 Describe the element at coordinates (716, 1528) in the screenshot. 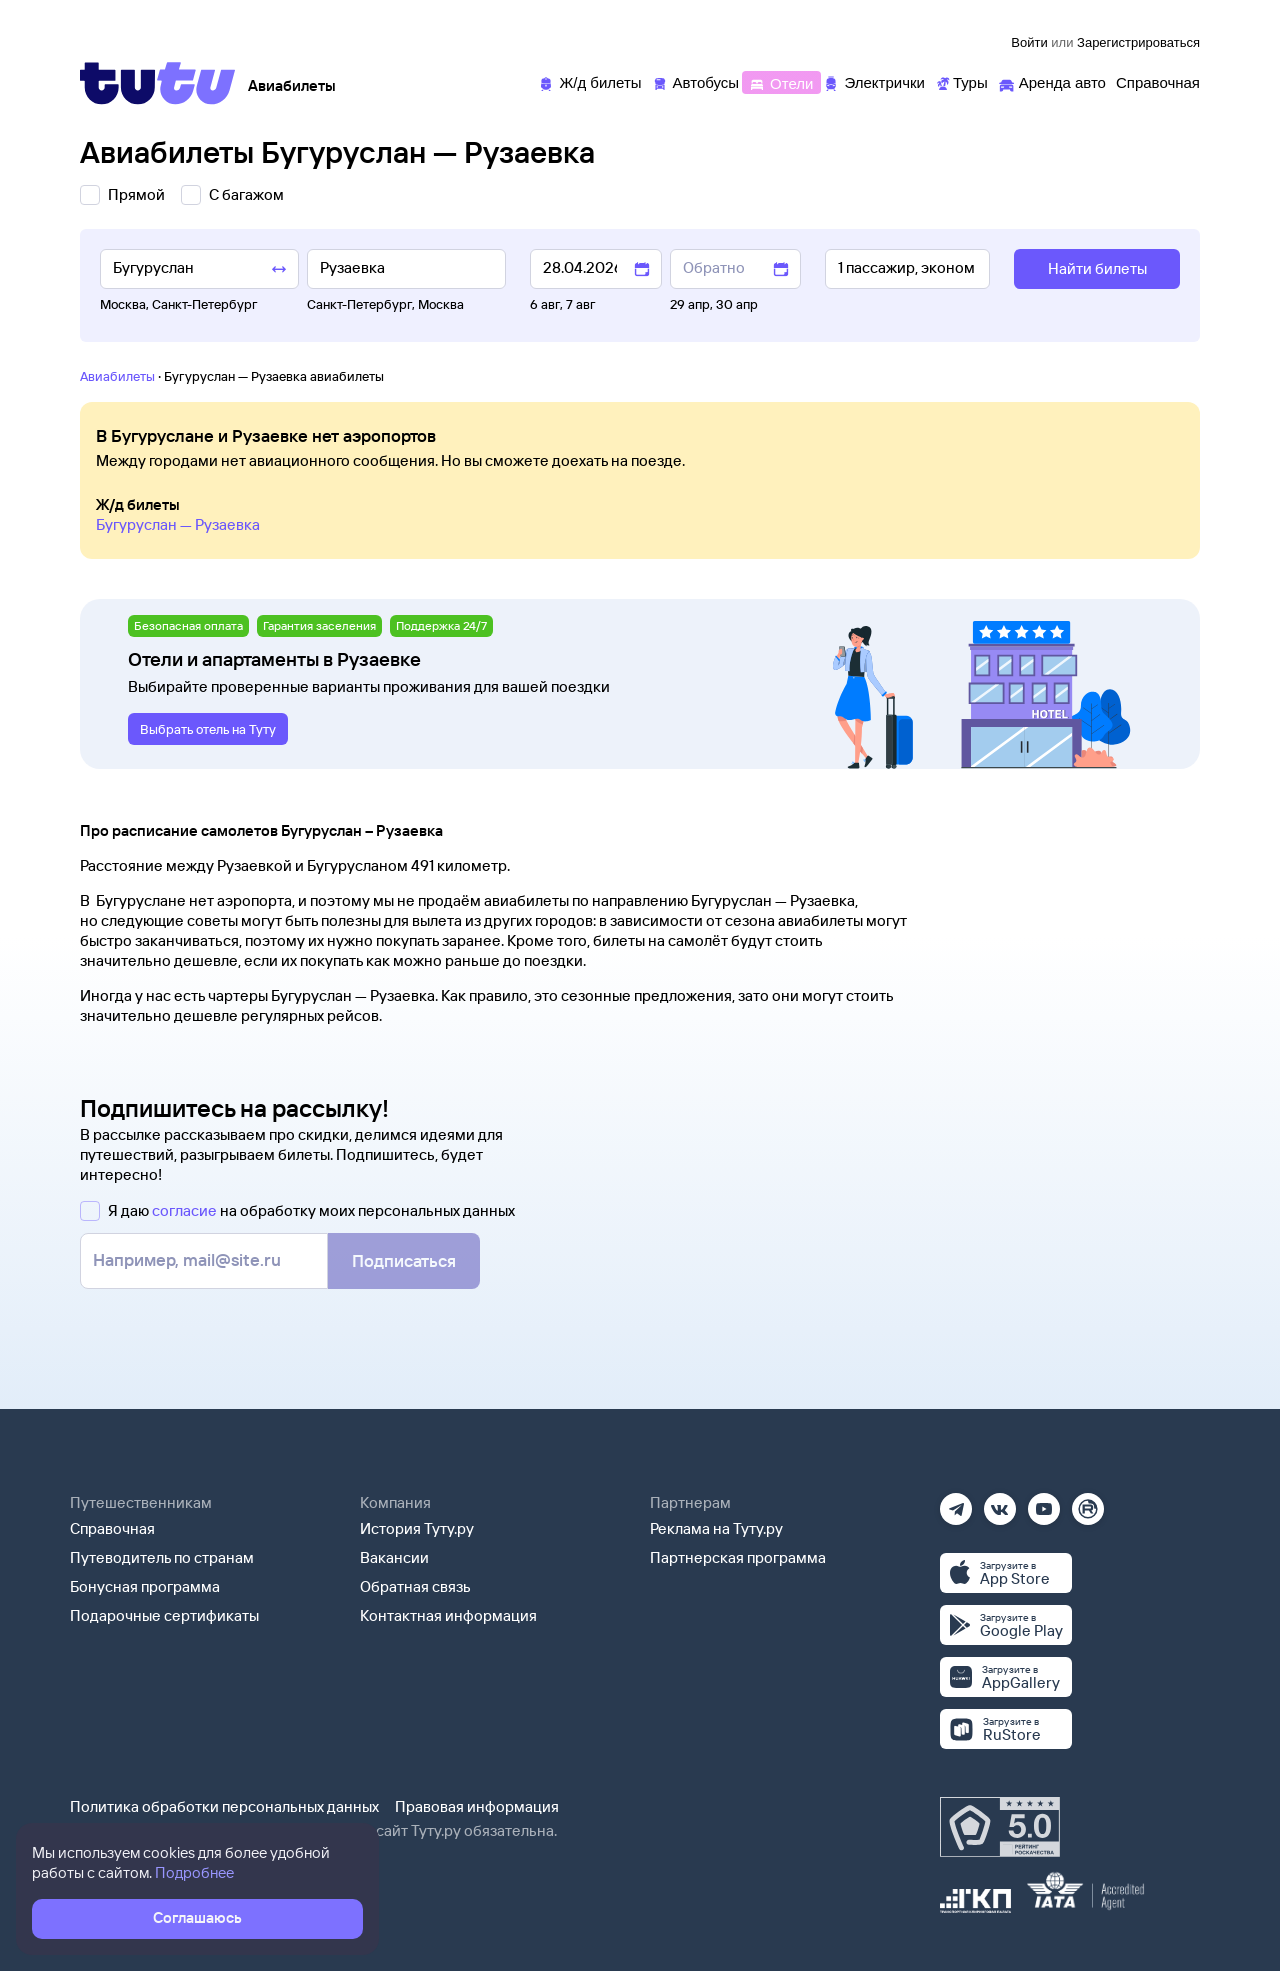

I see `Реклама на Туту.ру` at that location.